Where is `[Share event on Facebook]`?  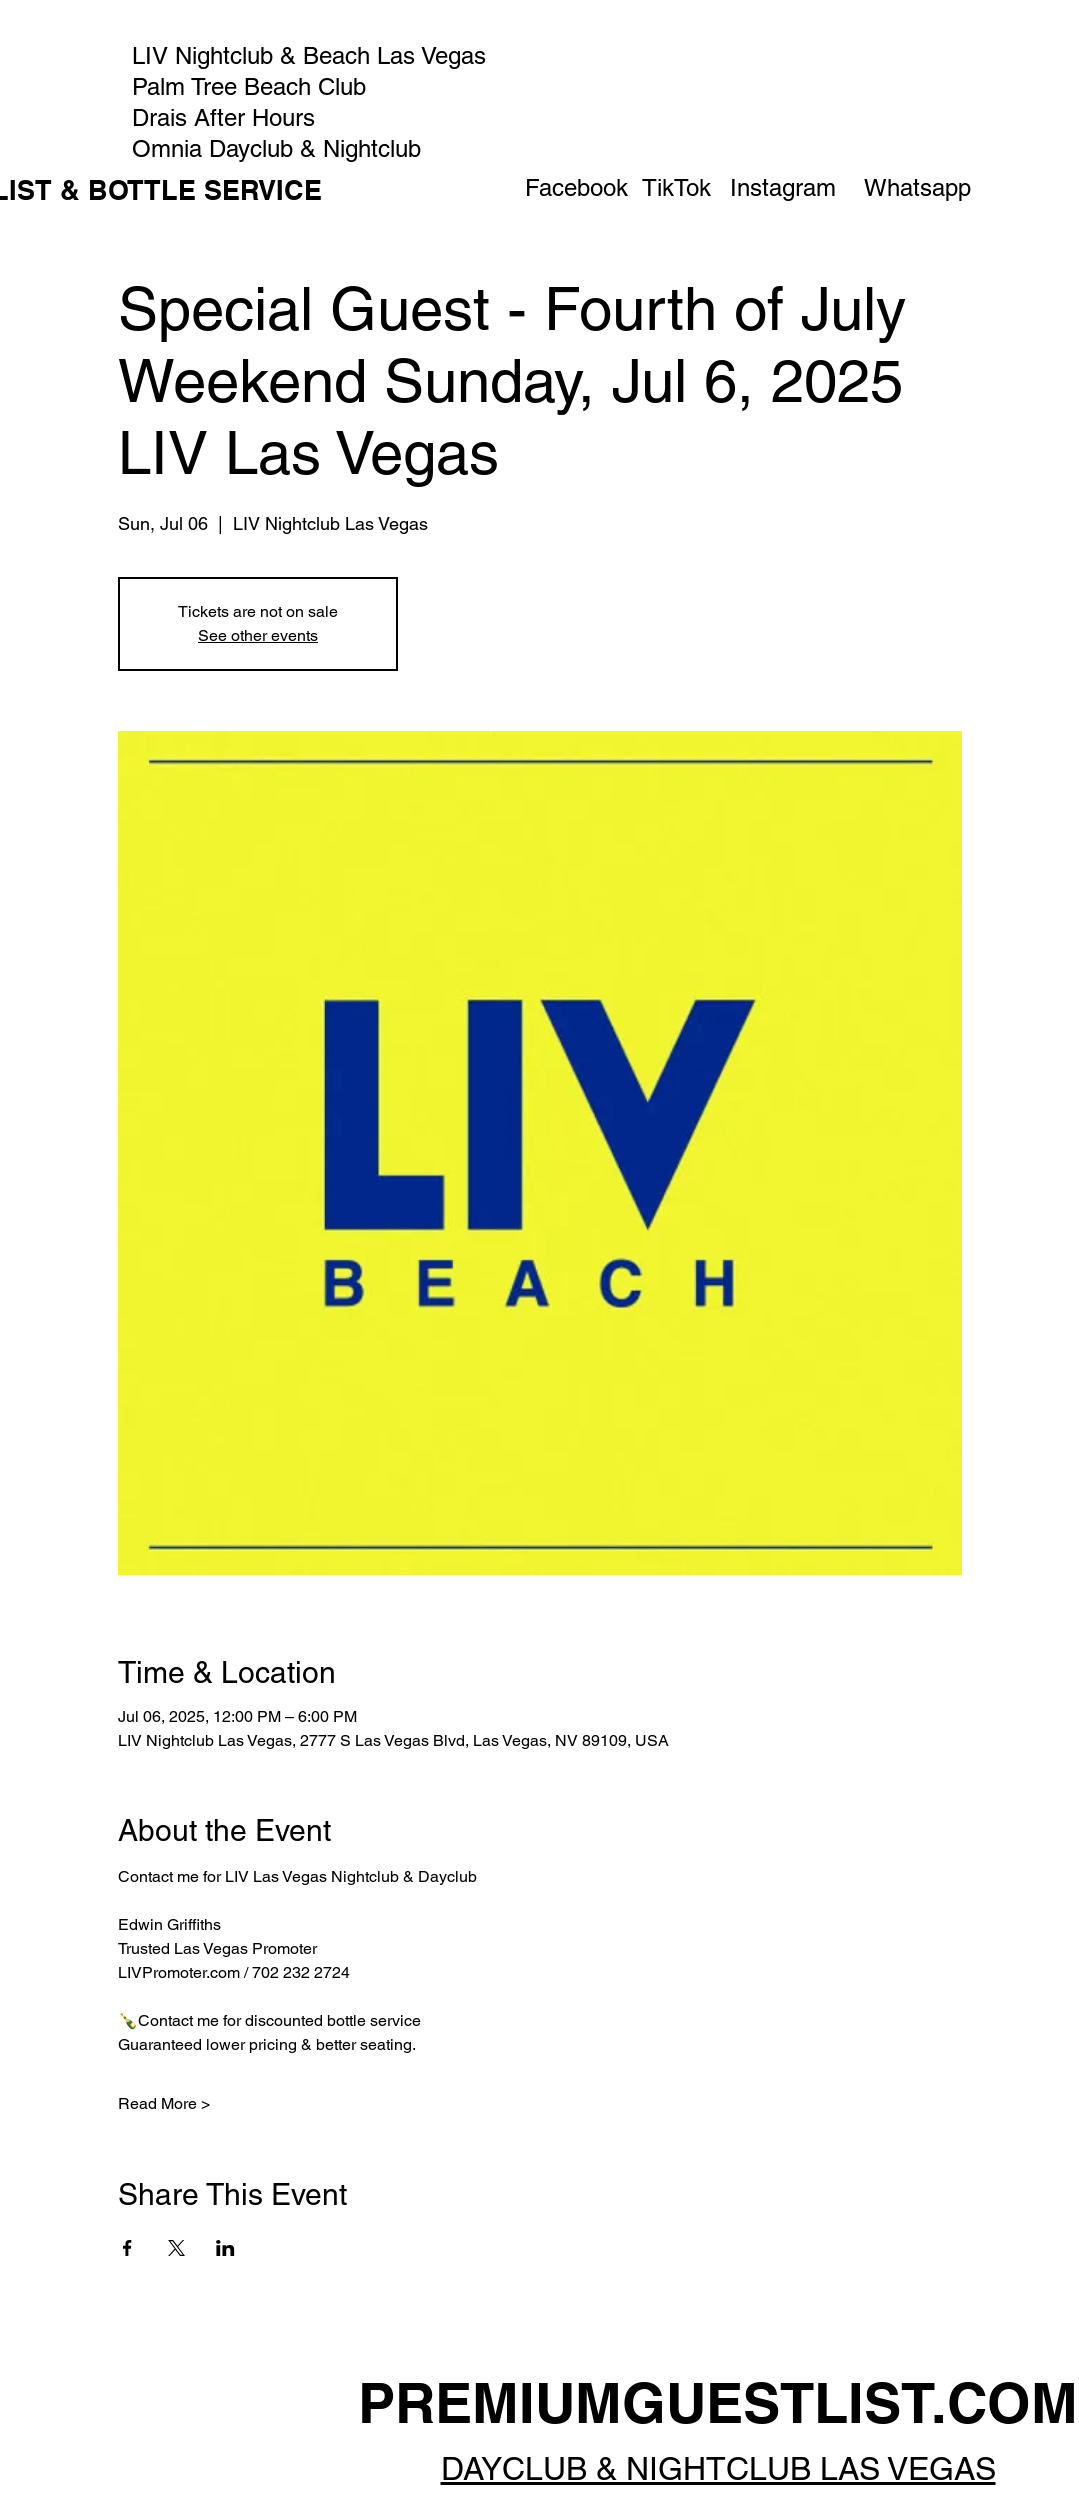 [Share event on Facebook] is located at coordinates (127, 2248).